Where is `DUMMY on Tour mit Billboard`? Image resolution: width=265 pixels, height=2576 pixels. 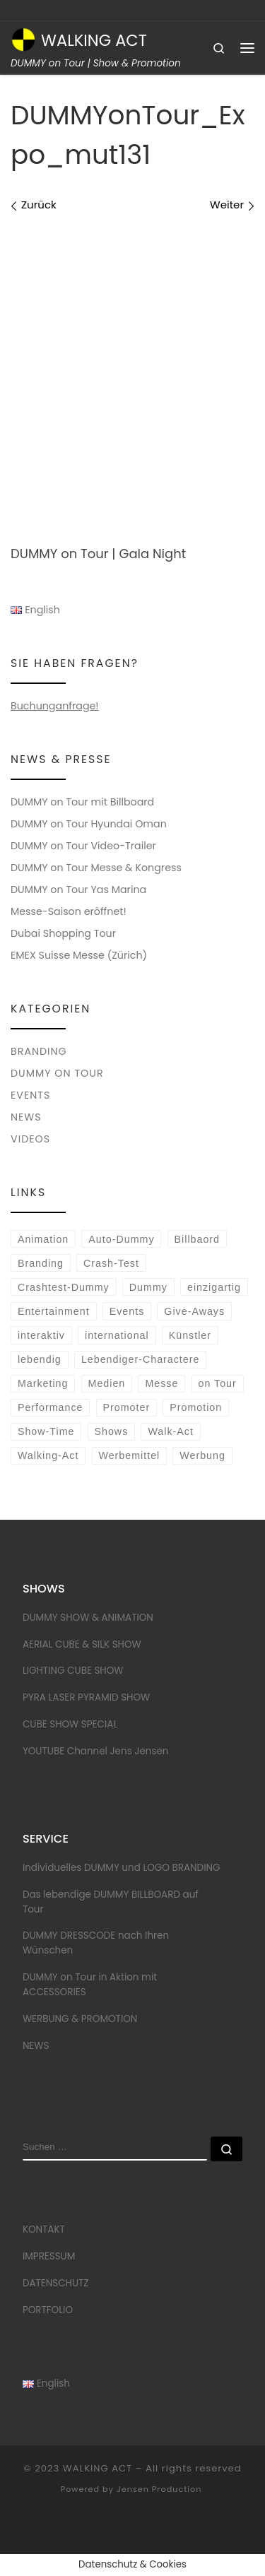
DUMMY on Tour mit Billboard is located at coordinates (82, 802).